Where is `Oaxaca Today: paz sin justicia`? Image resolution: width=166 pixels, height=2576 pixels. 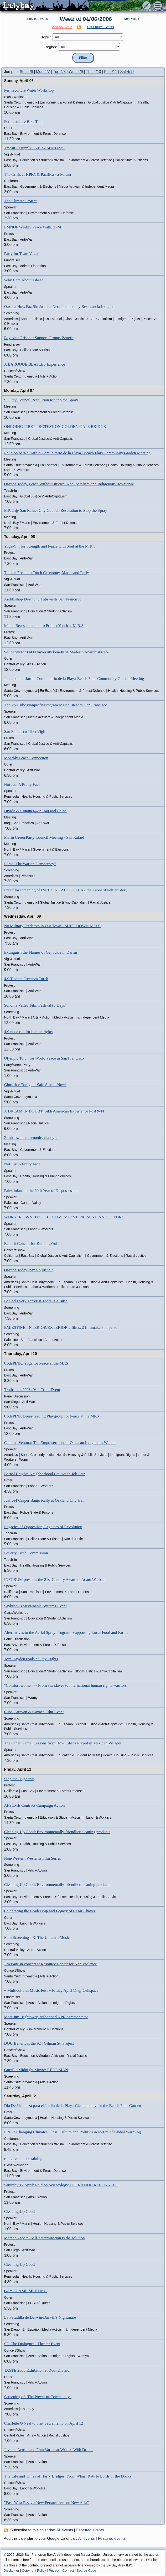
Oaxaca Today: paz sin justicia is located at coordinates (28, 1270).